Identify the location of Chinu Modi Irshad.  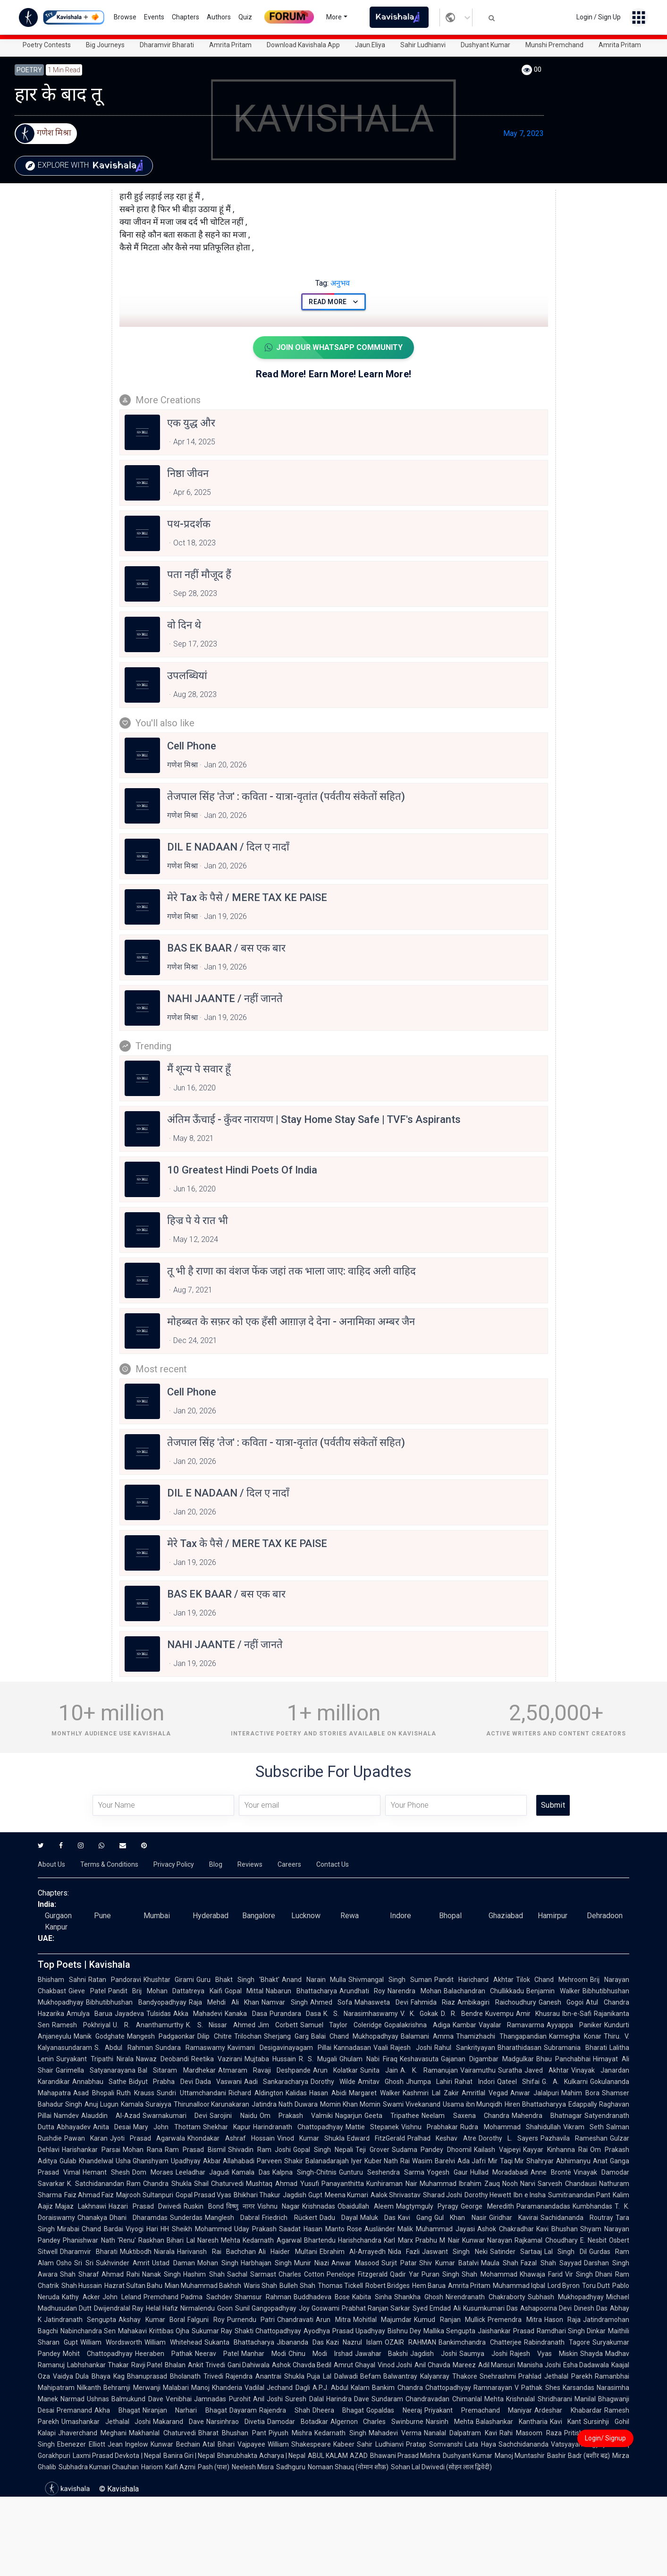
(320, 2353).